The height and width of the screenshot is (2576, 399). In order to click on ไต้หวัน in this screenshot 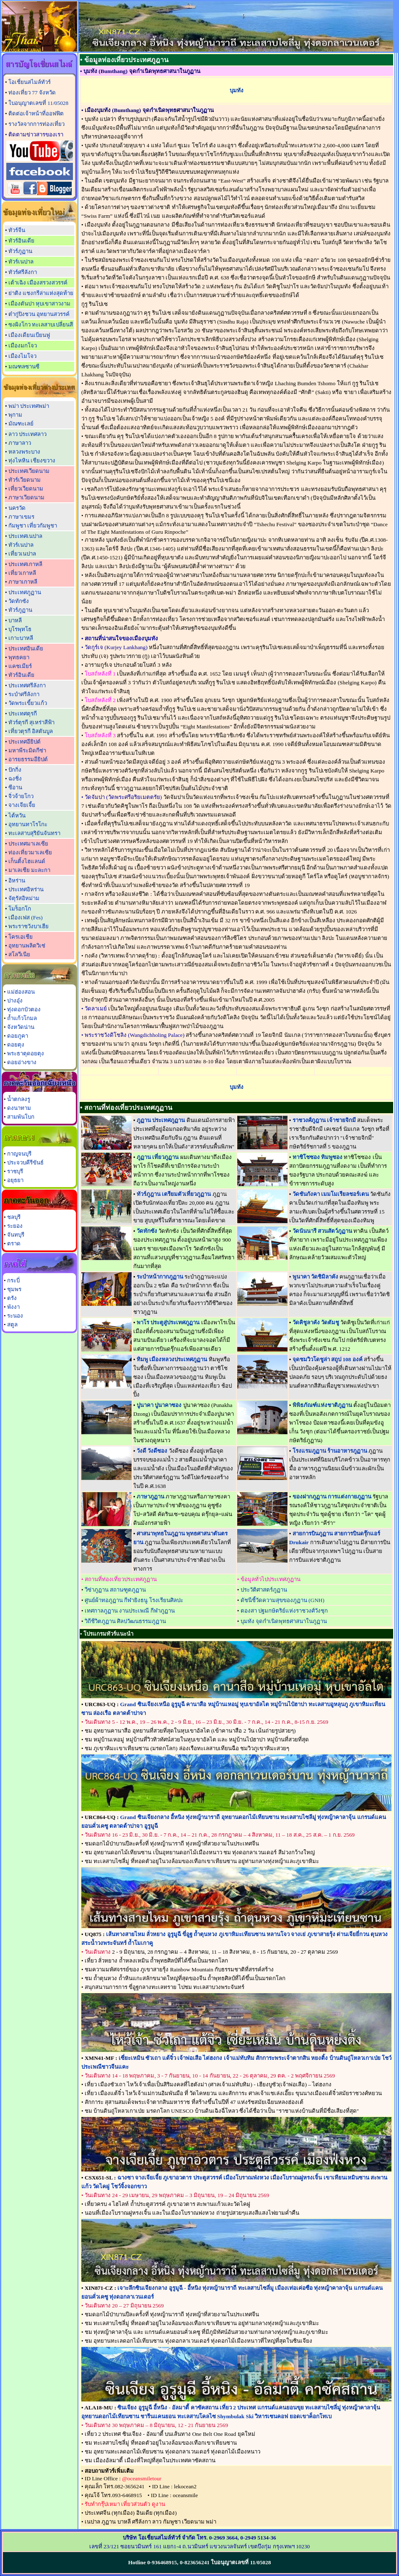, I will do `click(17, 815)`.